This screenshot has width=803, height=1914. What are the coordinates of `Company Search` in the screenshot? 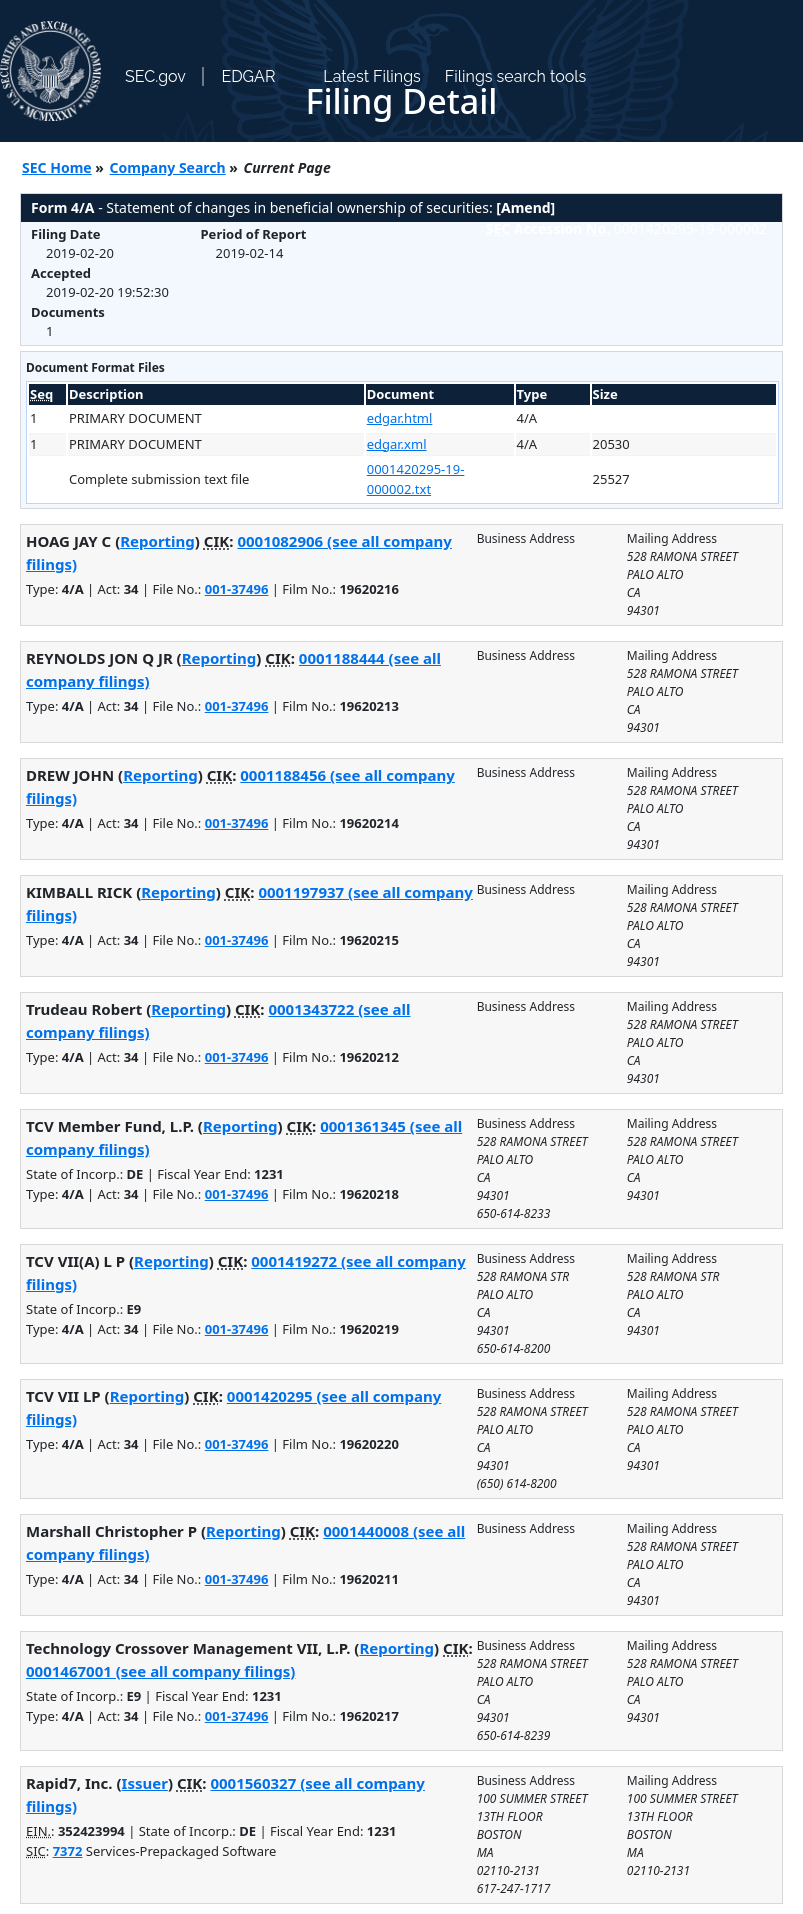 It's located at (168, 167).